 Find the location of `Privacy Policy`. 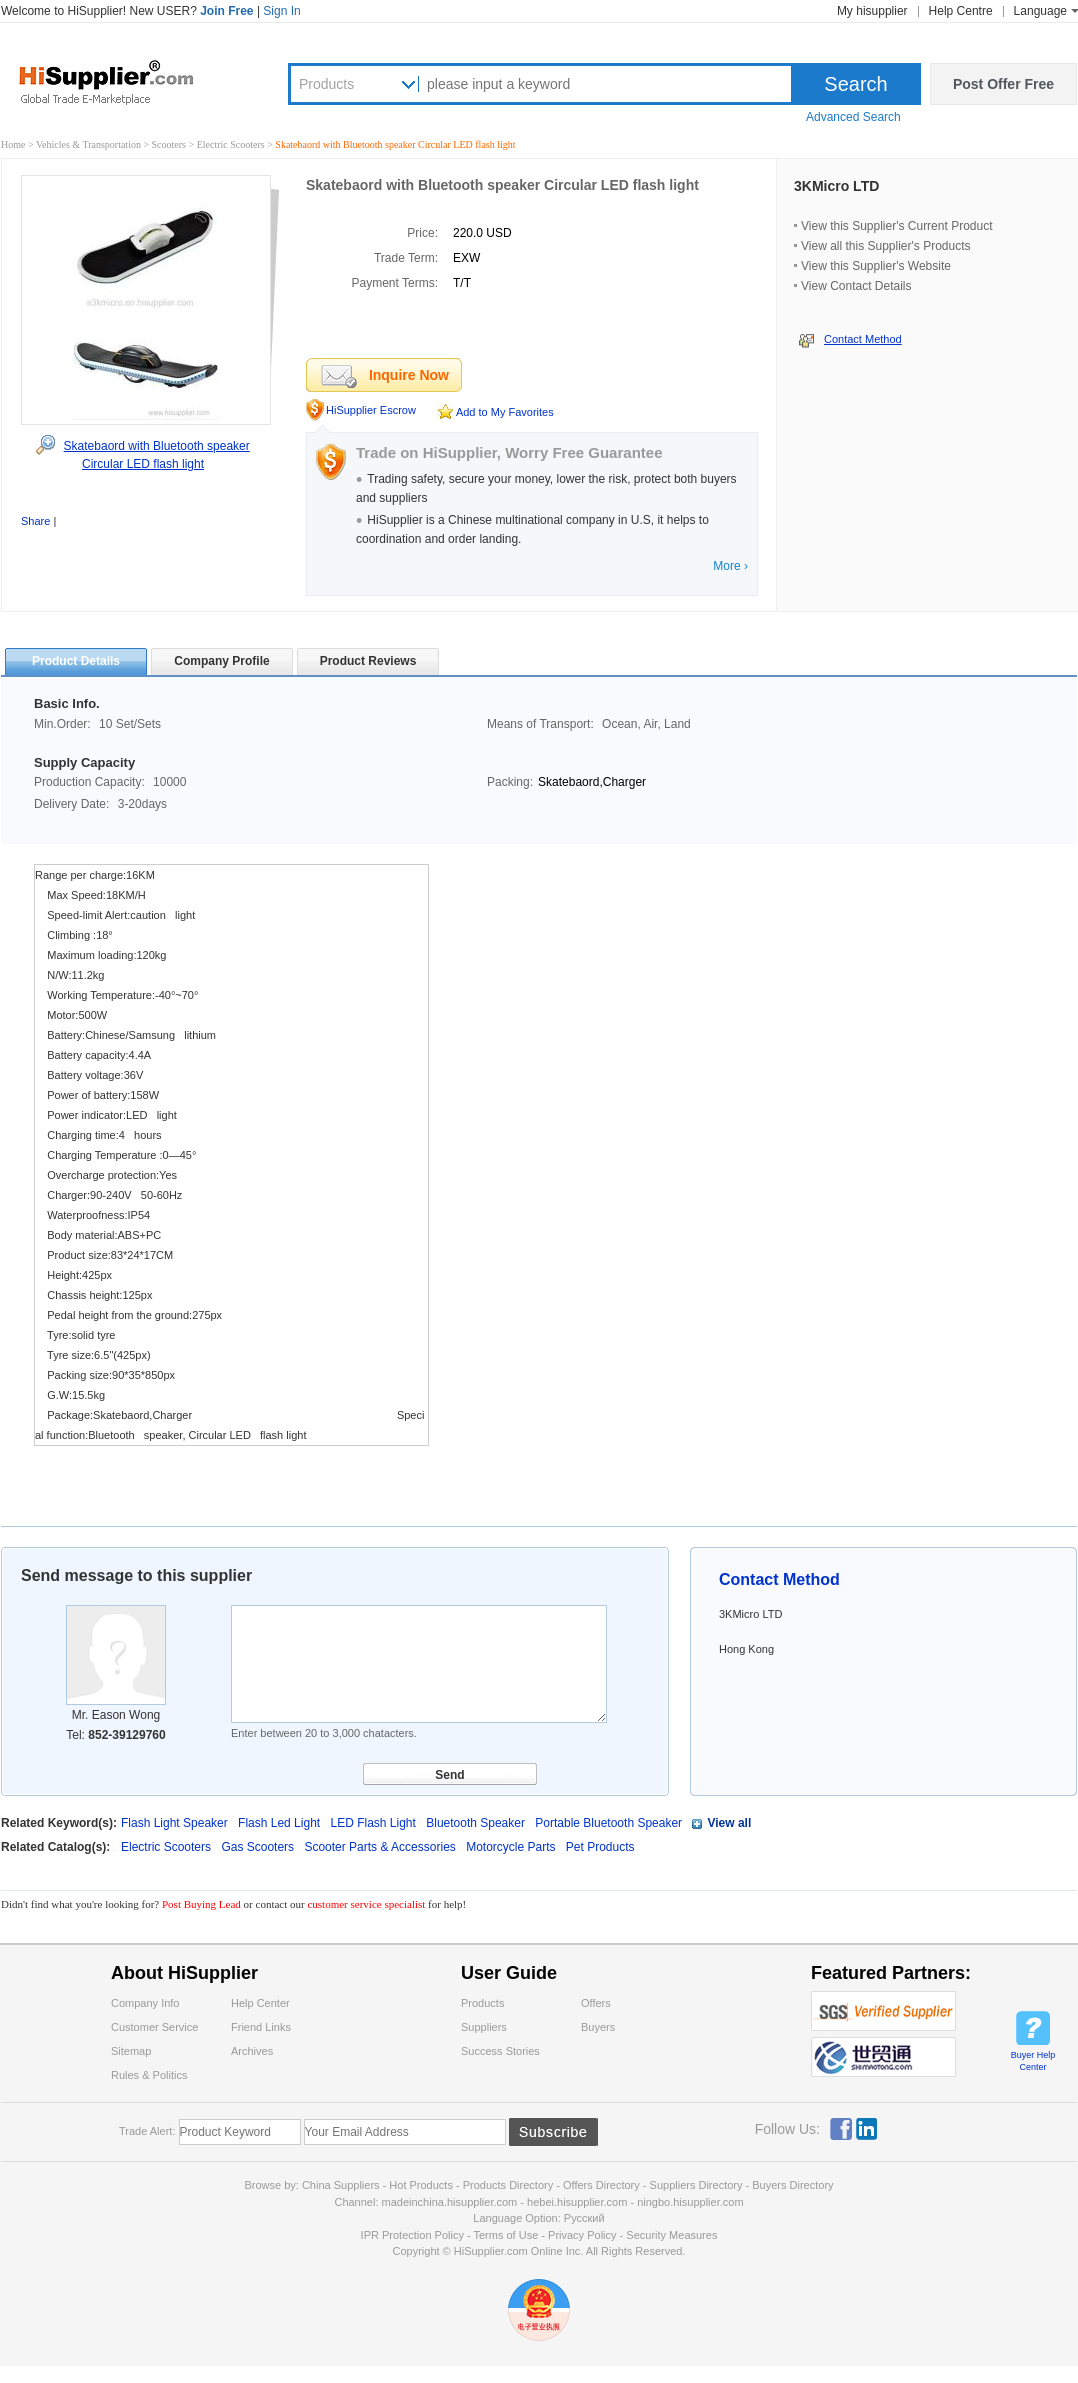

Privacy Policy is located at coordinates (582, 2235).